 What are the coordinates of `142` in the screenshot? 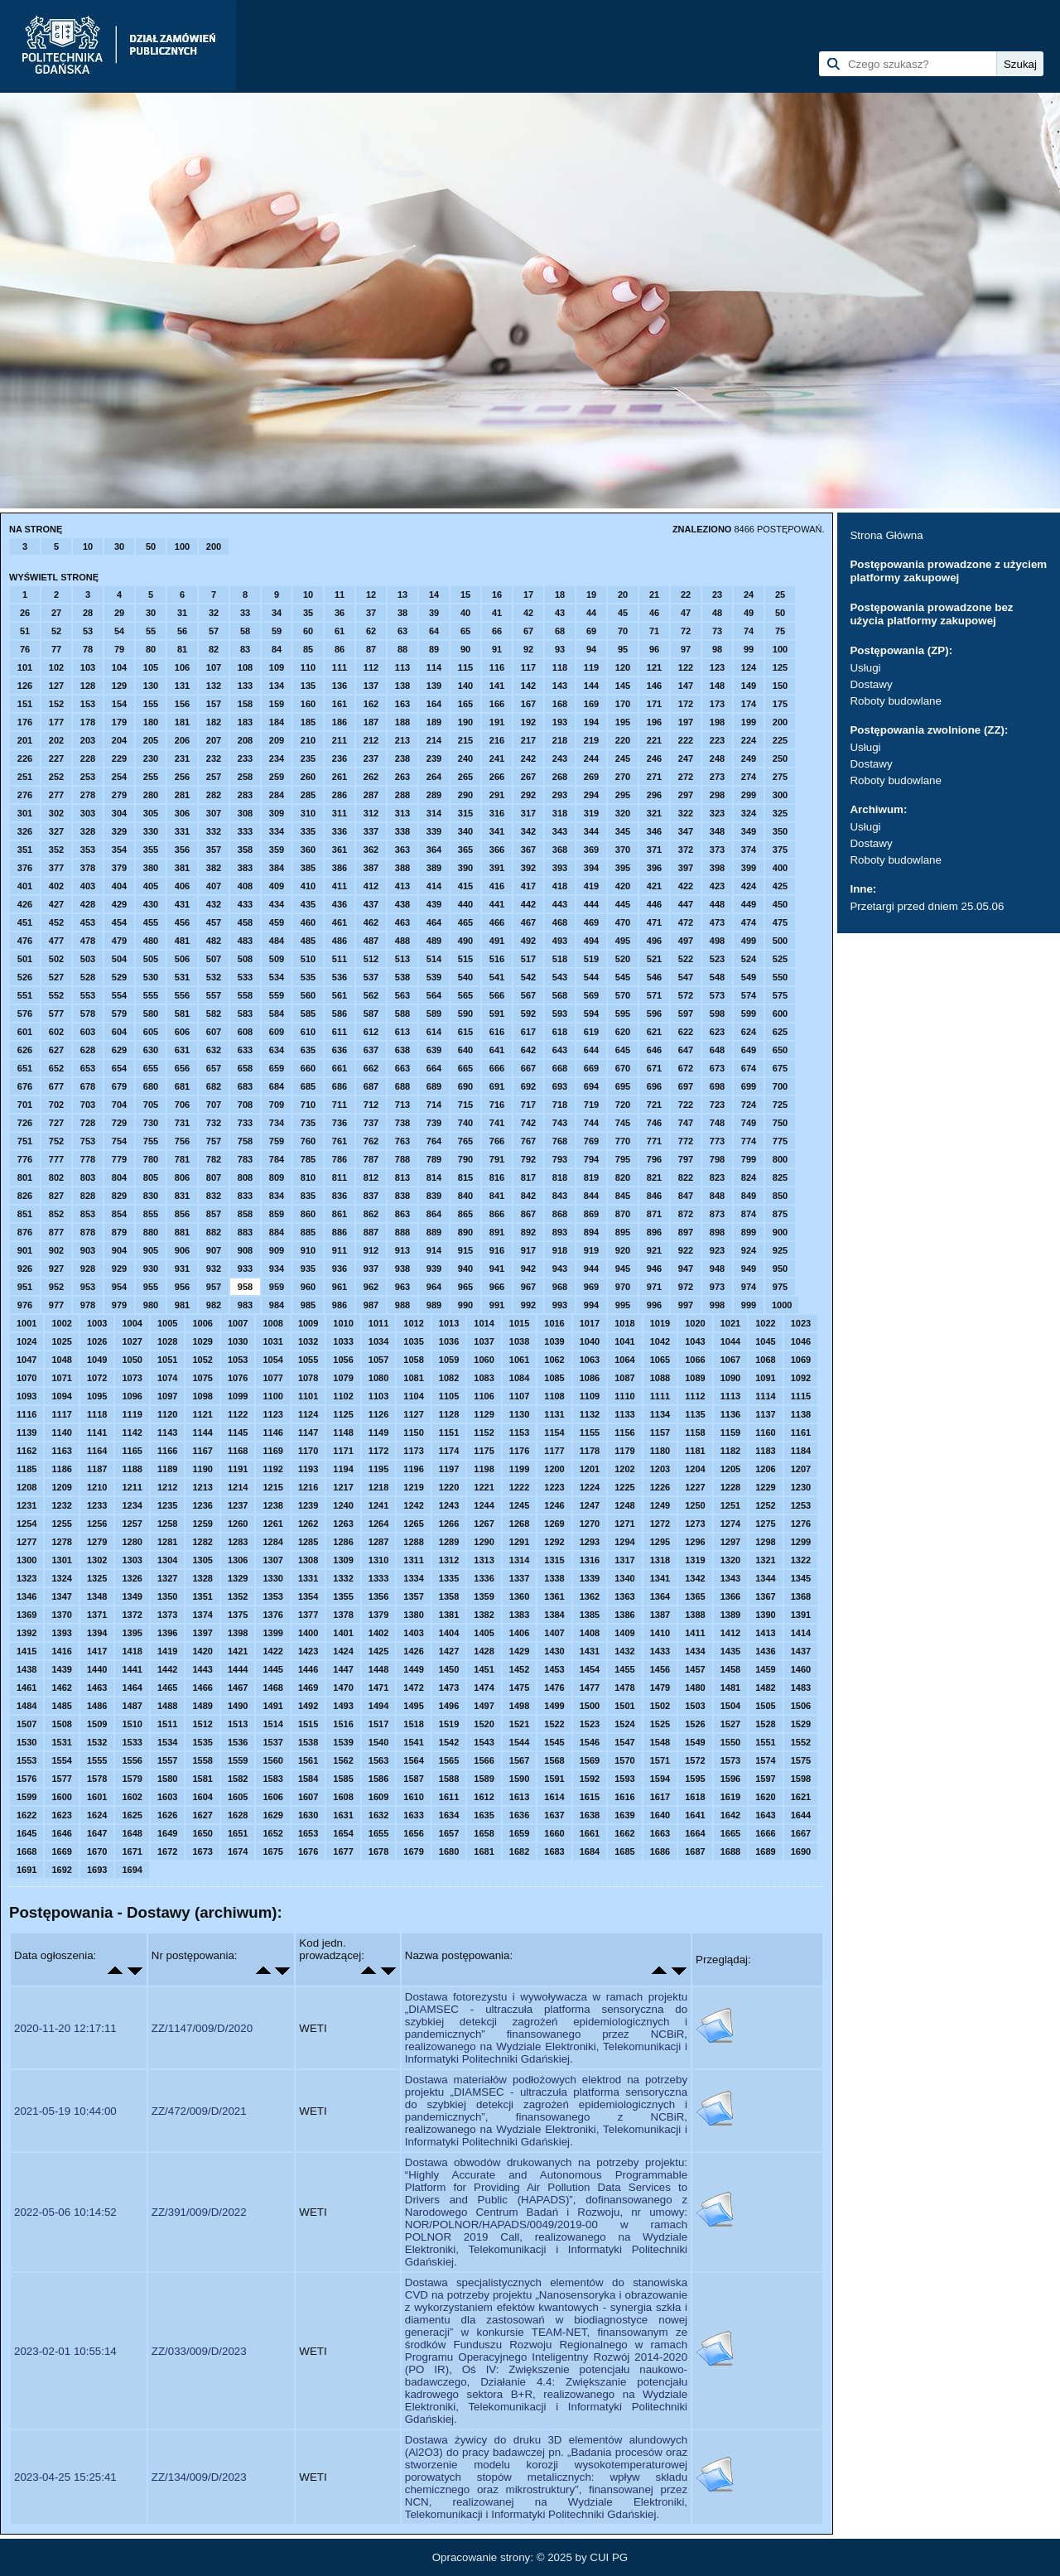 It's located at (528, 686).